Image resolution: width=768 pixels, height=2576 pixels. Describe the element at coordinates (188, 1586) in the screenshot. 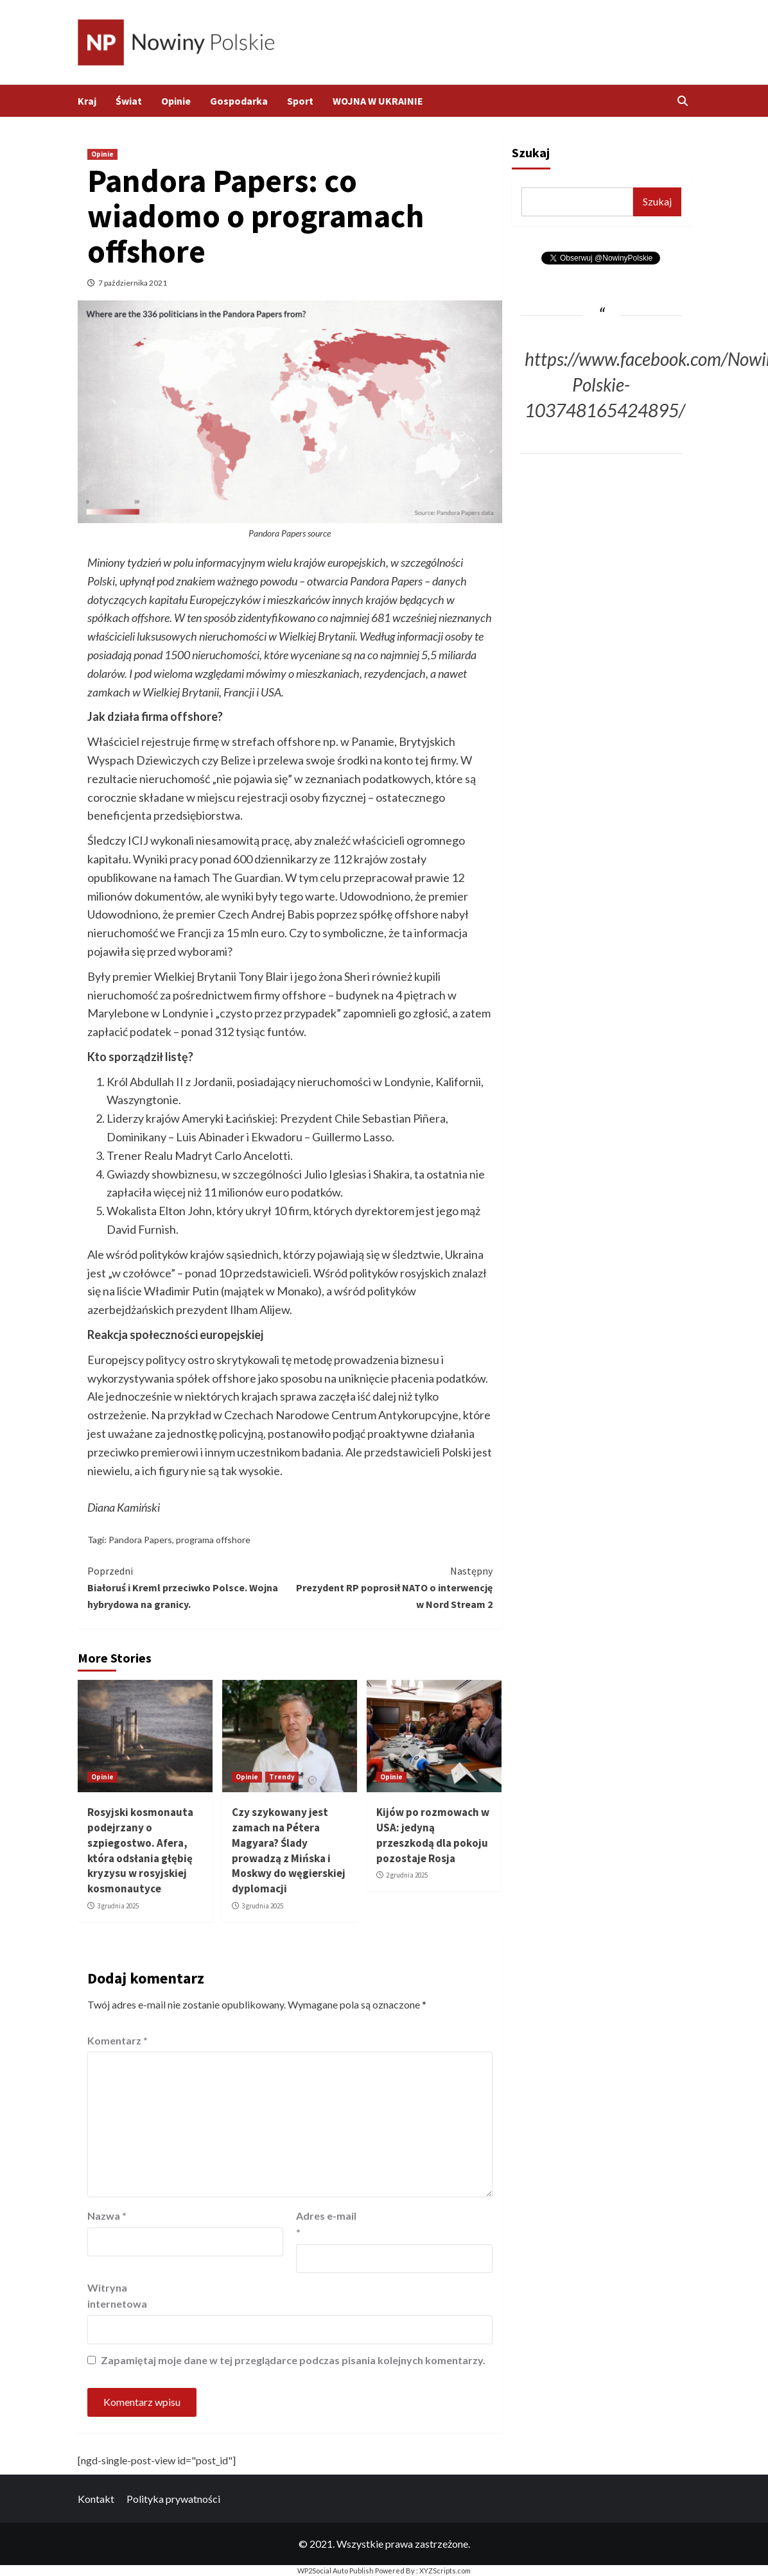

I see `Białoruś i Kreml przeciwko Polsce. Wojna hybrydowa na granicy.` at that location.